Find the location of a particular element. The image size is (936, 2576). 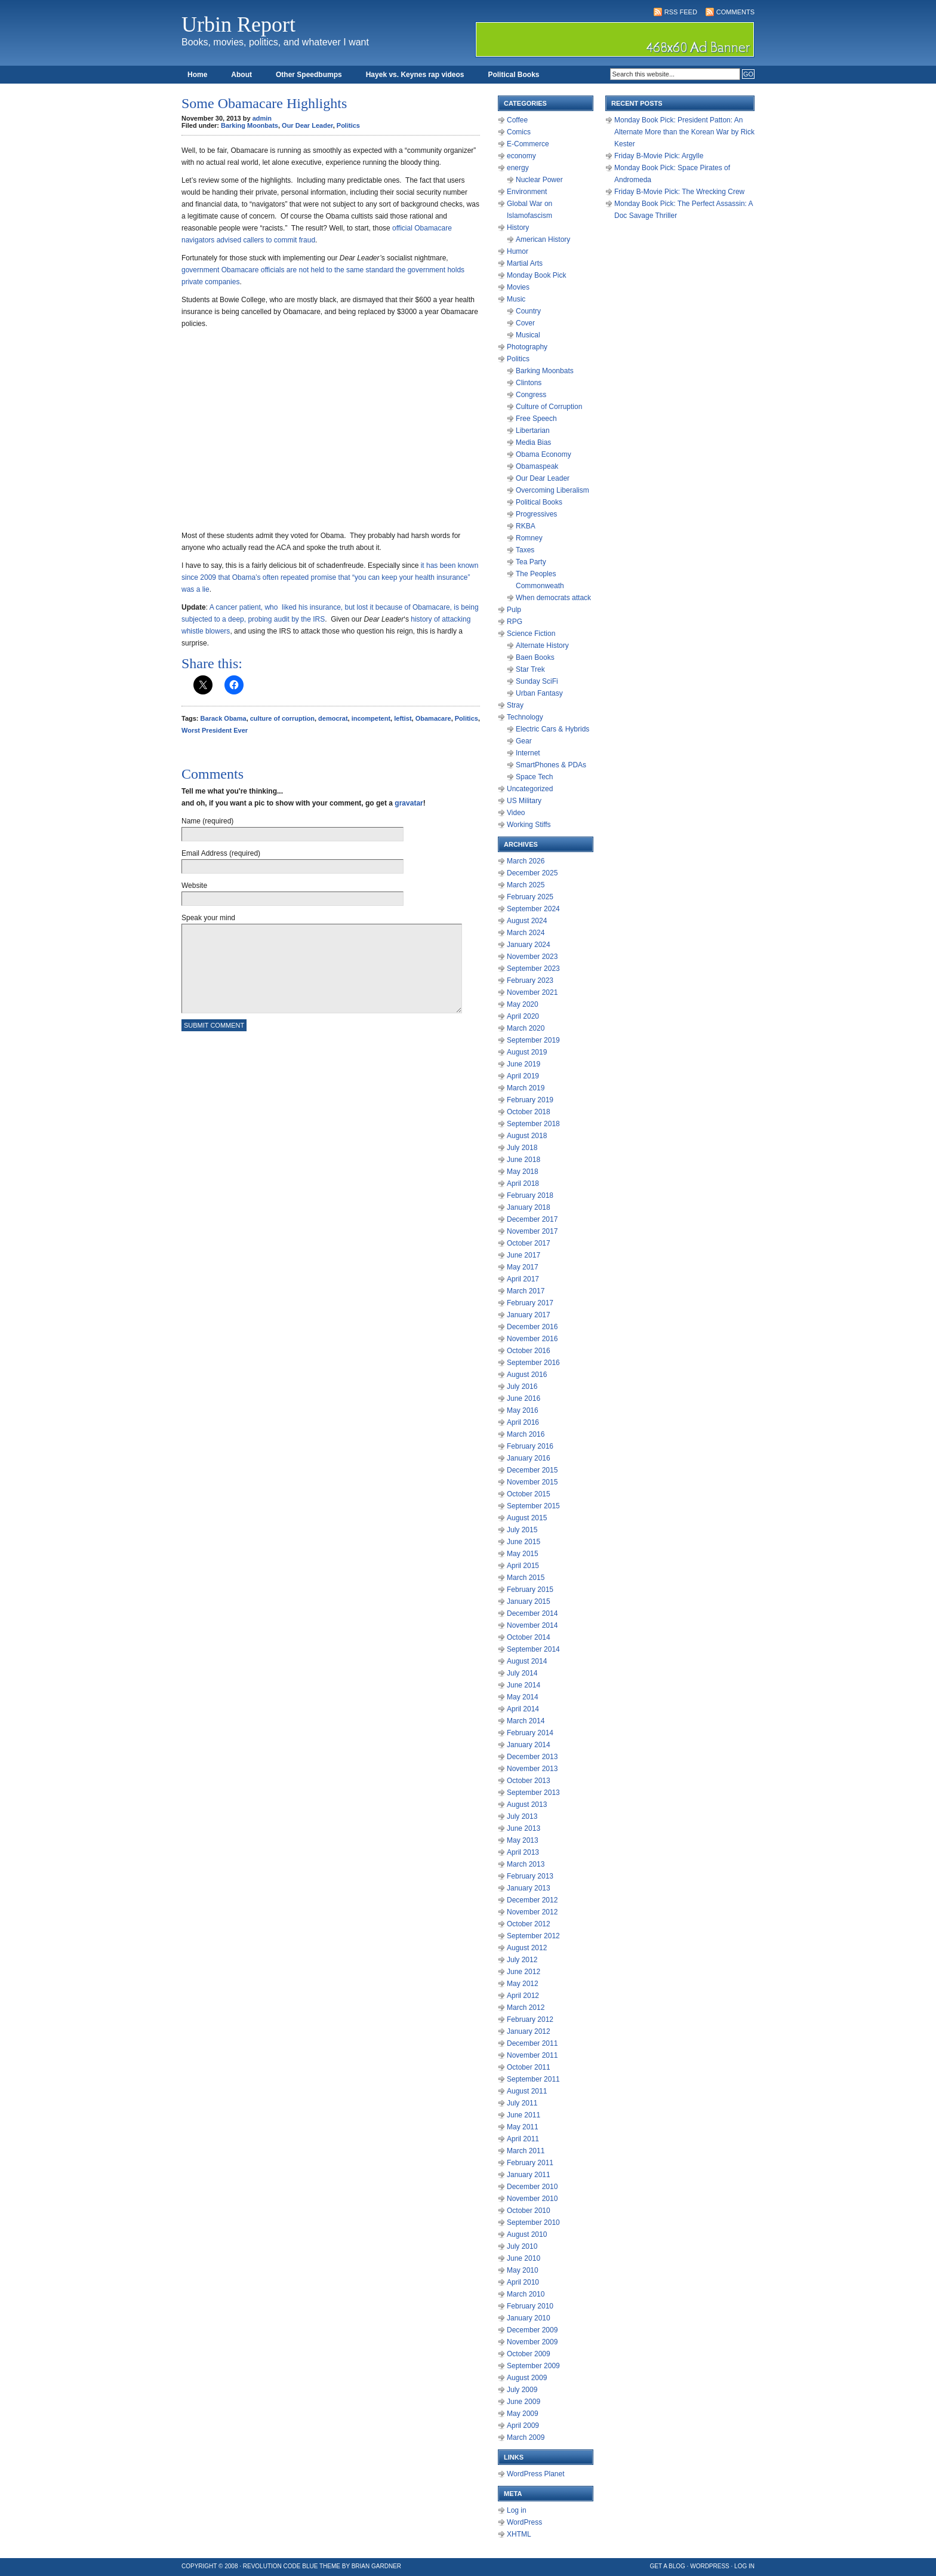

January 2010 is located at coordinates (528, 2318).